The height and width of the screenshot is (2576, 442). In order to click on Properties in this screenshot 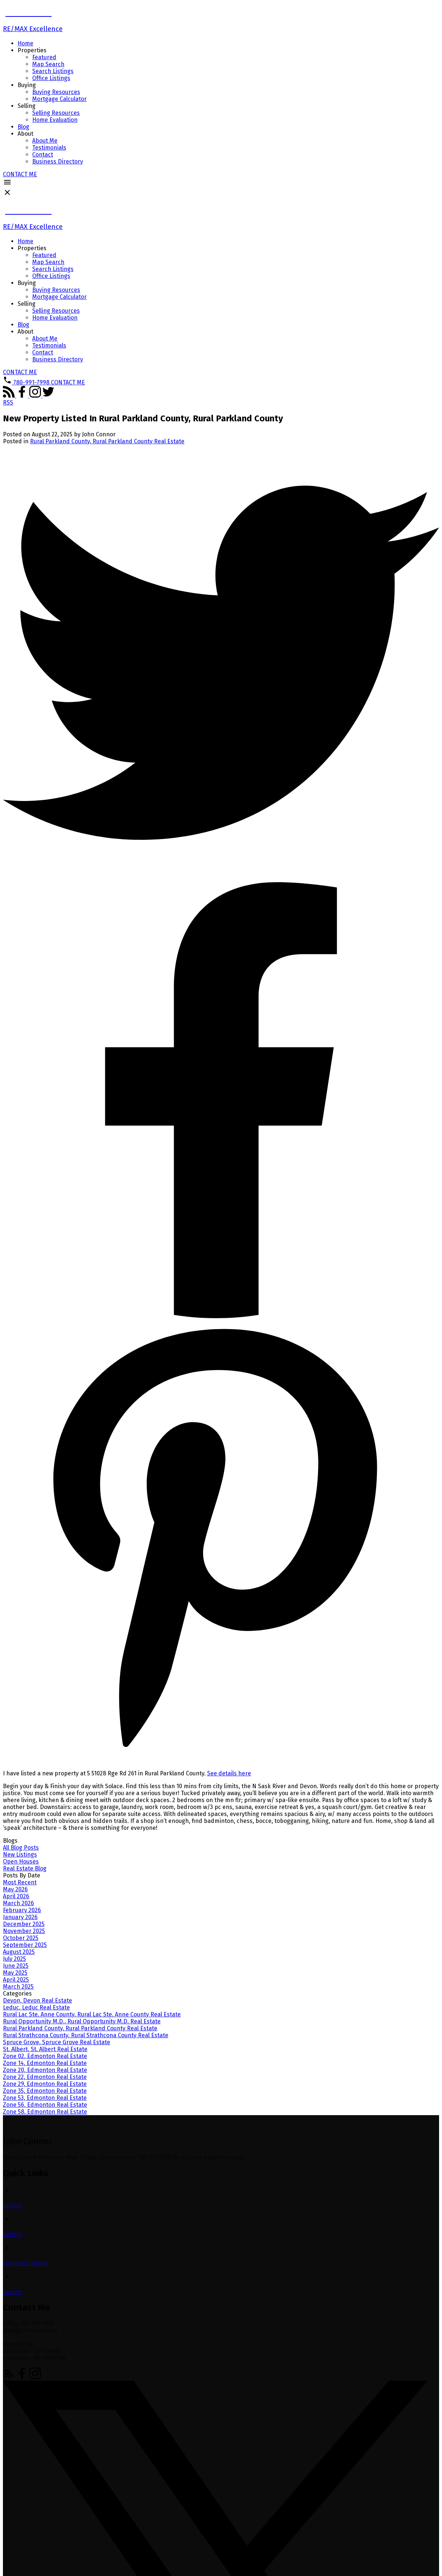, I will do `click(32, 50)`.